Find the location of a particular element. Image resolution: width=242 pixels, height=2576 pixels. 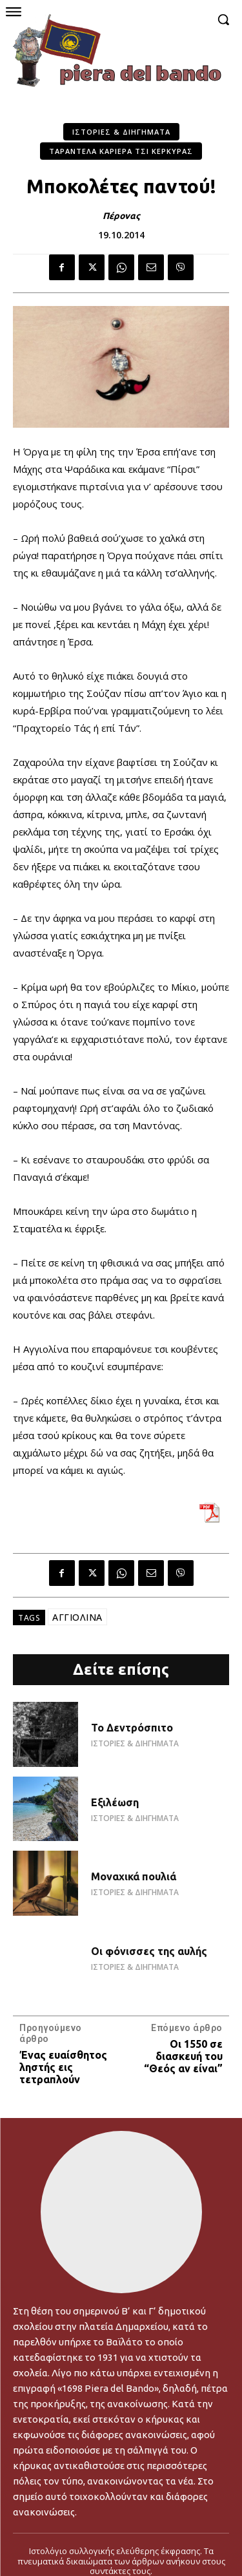

Οι φόνισσες της αυλής is located at coordinates (149, 1951).